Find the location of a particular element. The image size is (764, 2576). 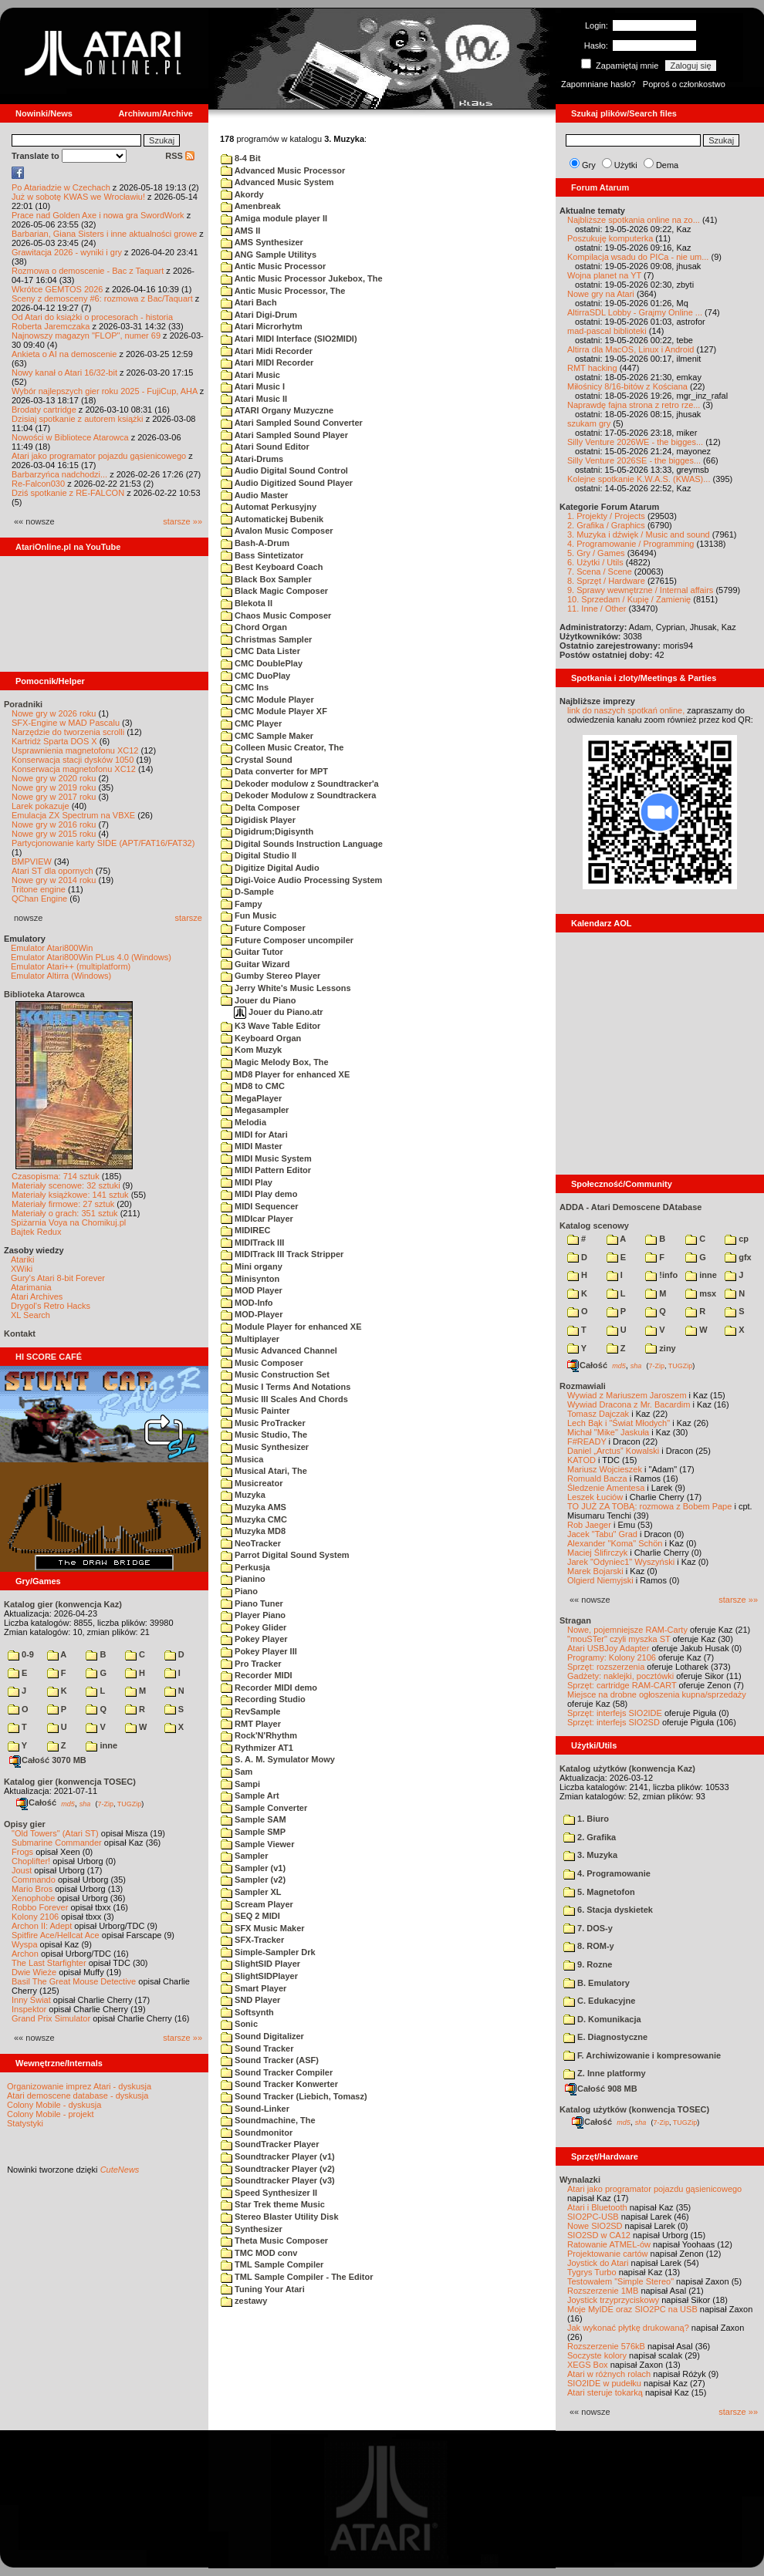

3. Muzyka is located at coordinates (590, 1855).